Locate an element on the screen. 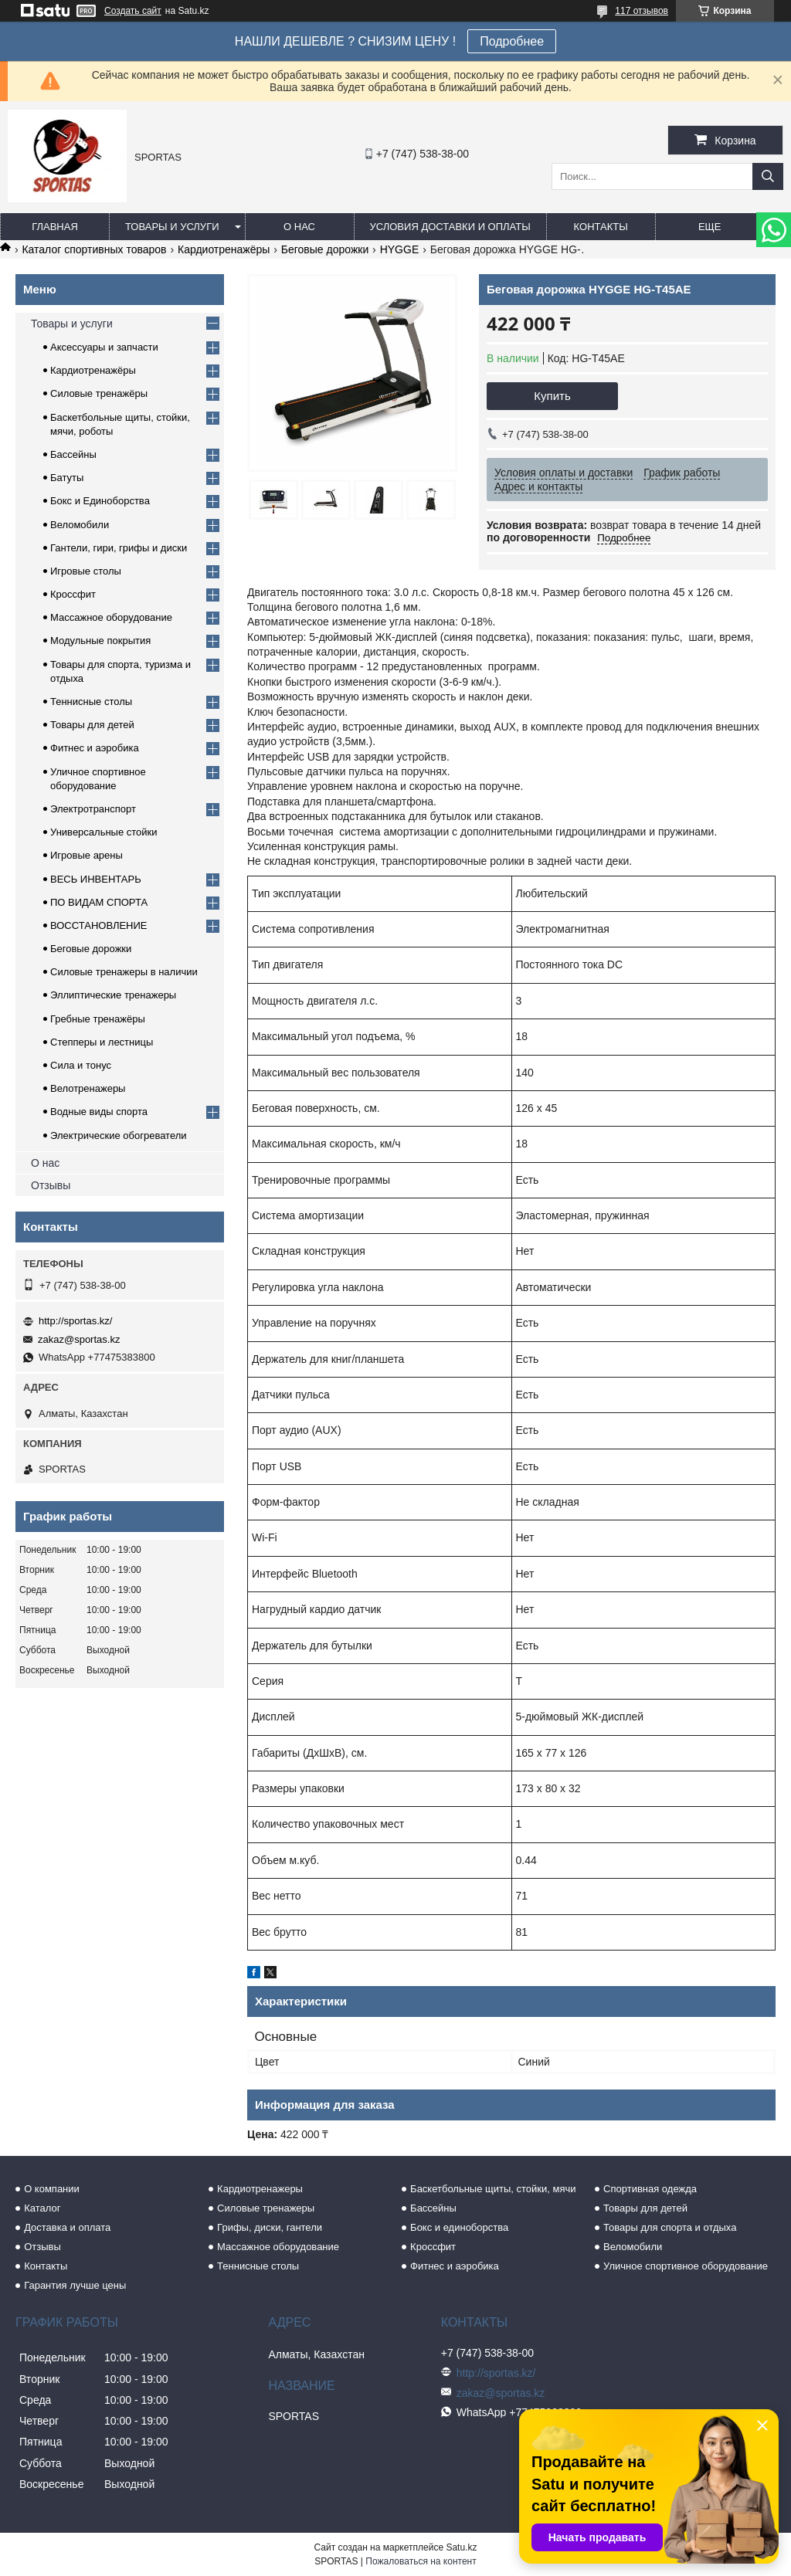 The image size is (791, 2576). Гарантия лучше цены is located at coordinates (75, 2285).